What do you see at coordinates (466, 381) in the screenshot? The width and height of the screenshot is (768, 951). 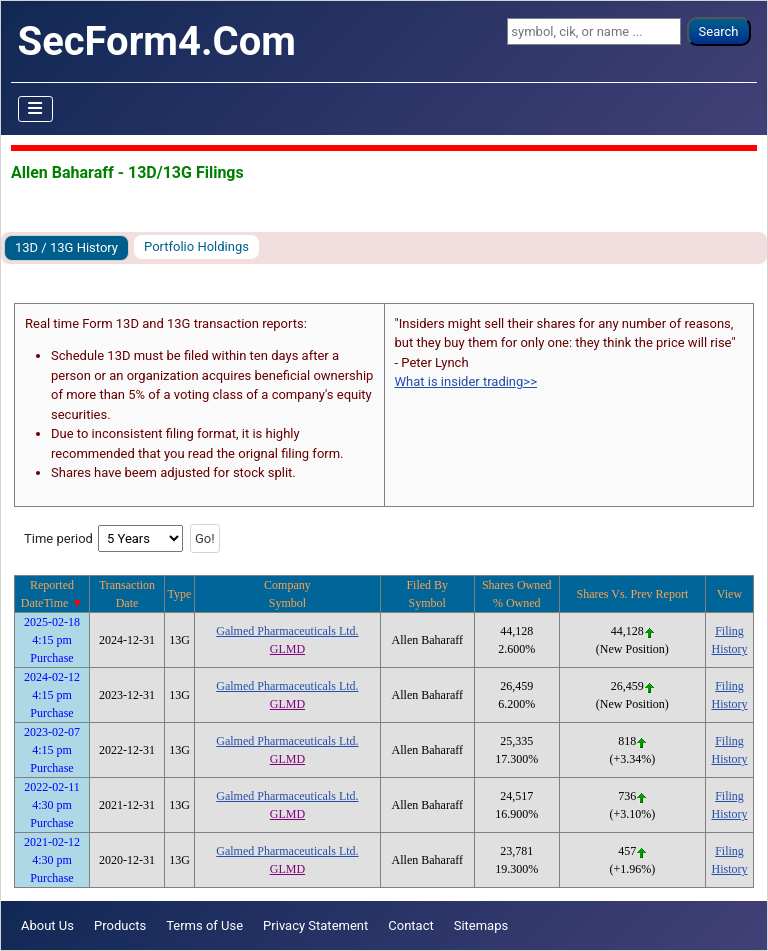 I see `What is insider trading>>` at bounding box center [466, 381].